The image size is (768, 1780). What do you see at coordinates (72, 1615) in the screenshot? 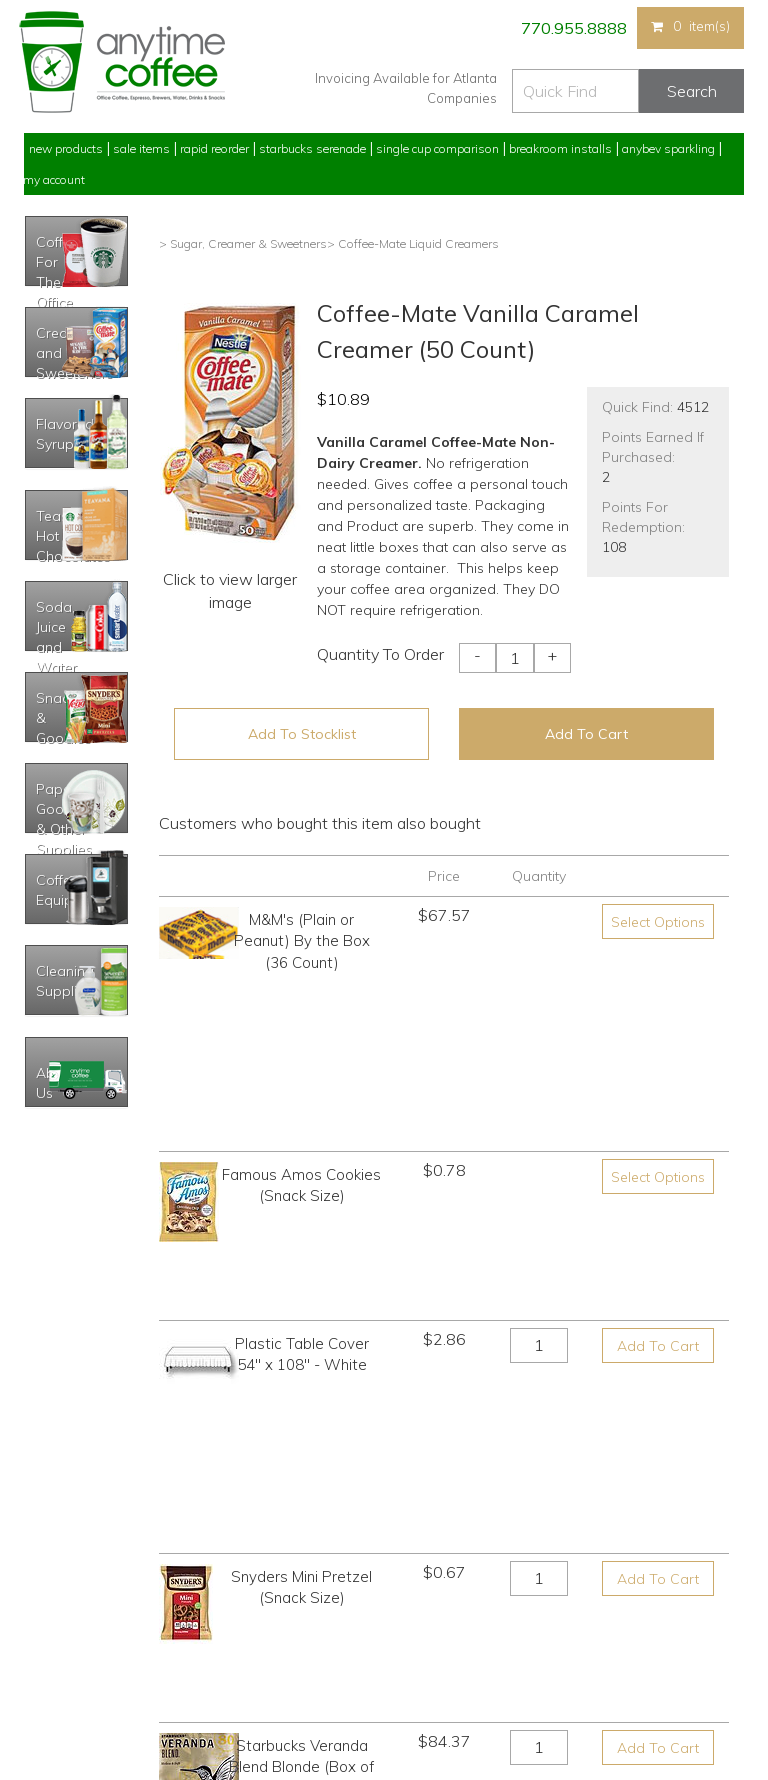
I see `My Address Book` at bounding box center [72, 1615].